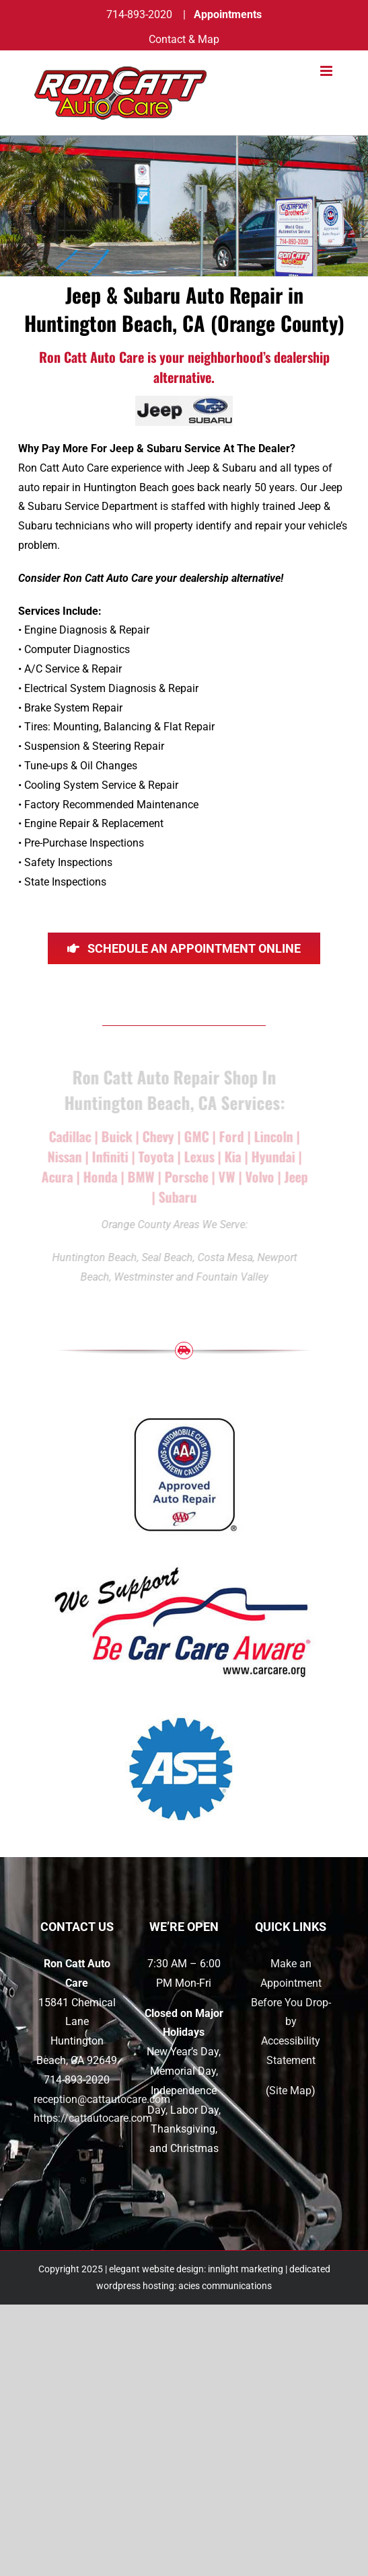 This screenshot has width=368, height=2576. Describe the element at coordinates (229, 1156) in the screenshot. I see `Kia` at that location.